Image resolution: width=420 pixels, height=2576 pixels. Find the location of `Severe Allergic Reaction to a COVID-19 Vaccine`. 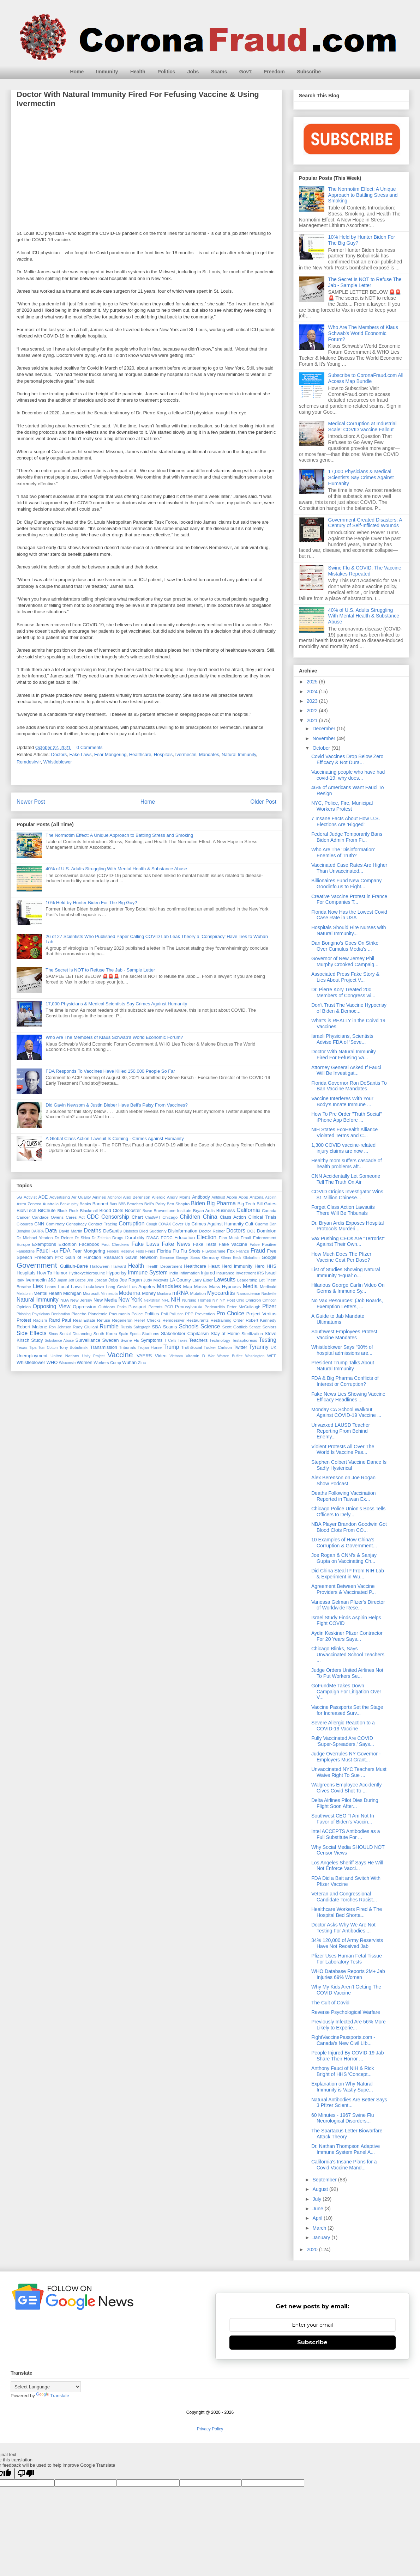

Severe Allergic Reaction to a COVID-19 Vaccine is located at coordinates (343, 1725).